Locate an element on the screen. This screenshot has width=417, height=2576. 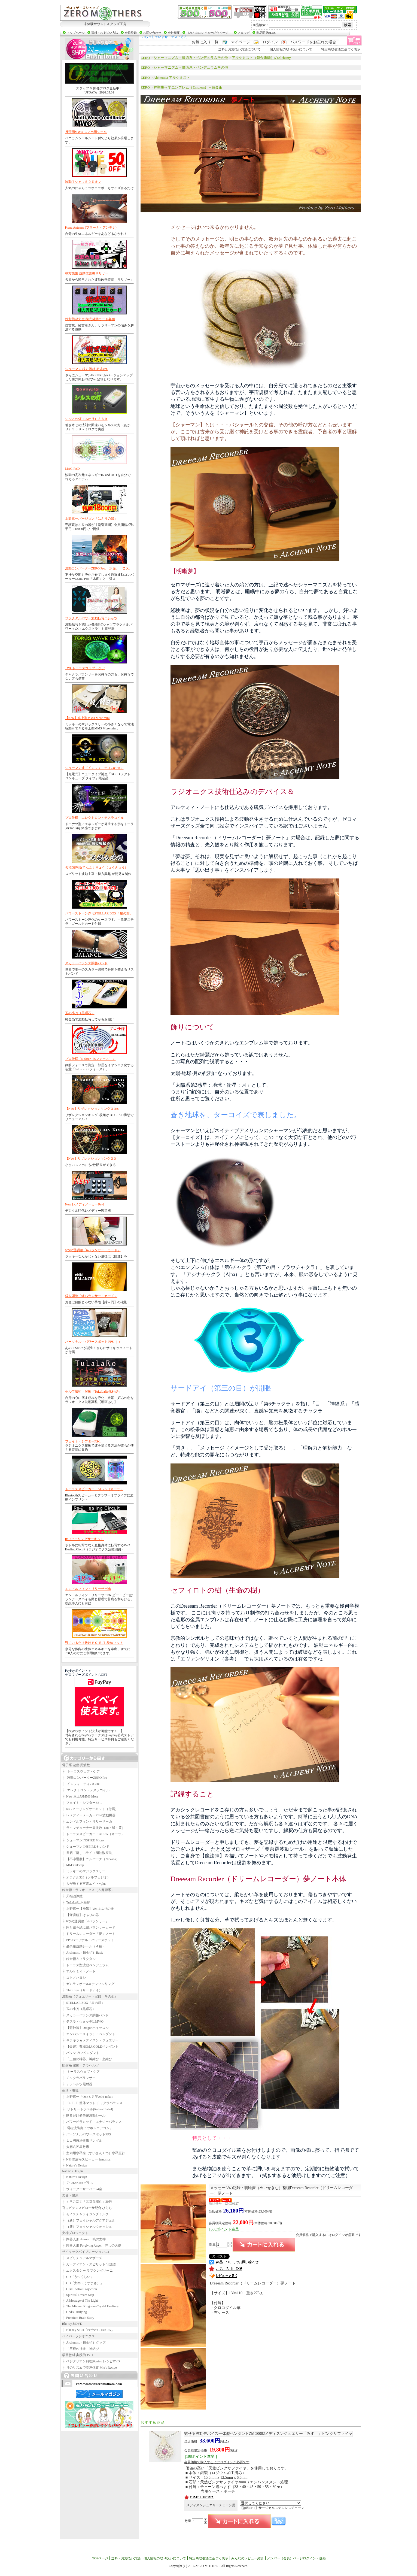
上野嘉一「One-U足半Ashi-naka」 is located at coordinates (88, 2097).